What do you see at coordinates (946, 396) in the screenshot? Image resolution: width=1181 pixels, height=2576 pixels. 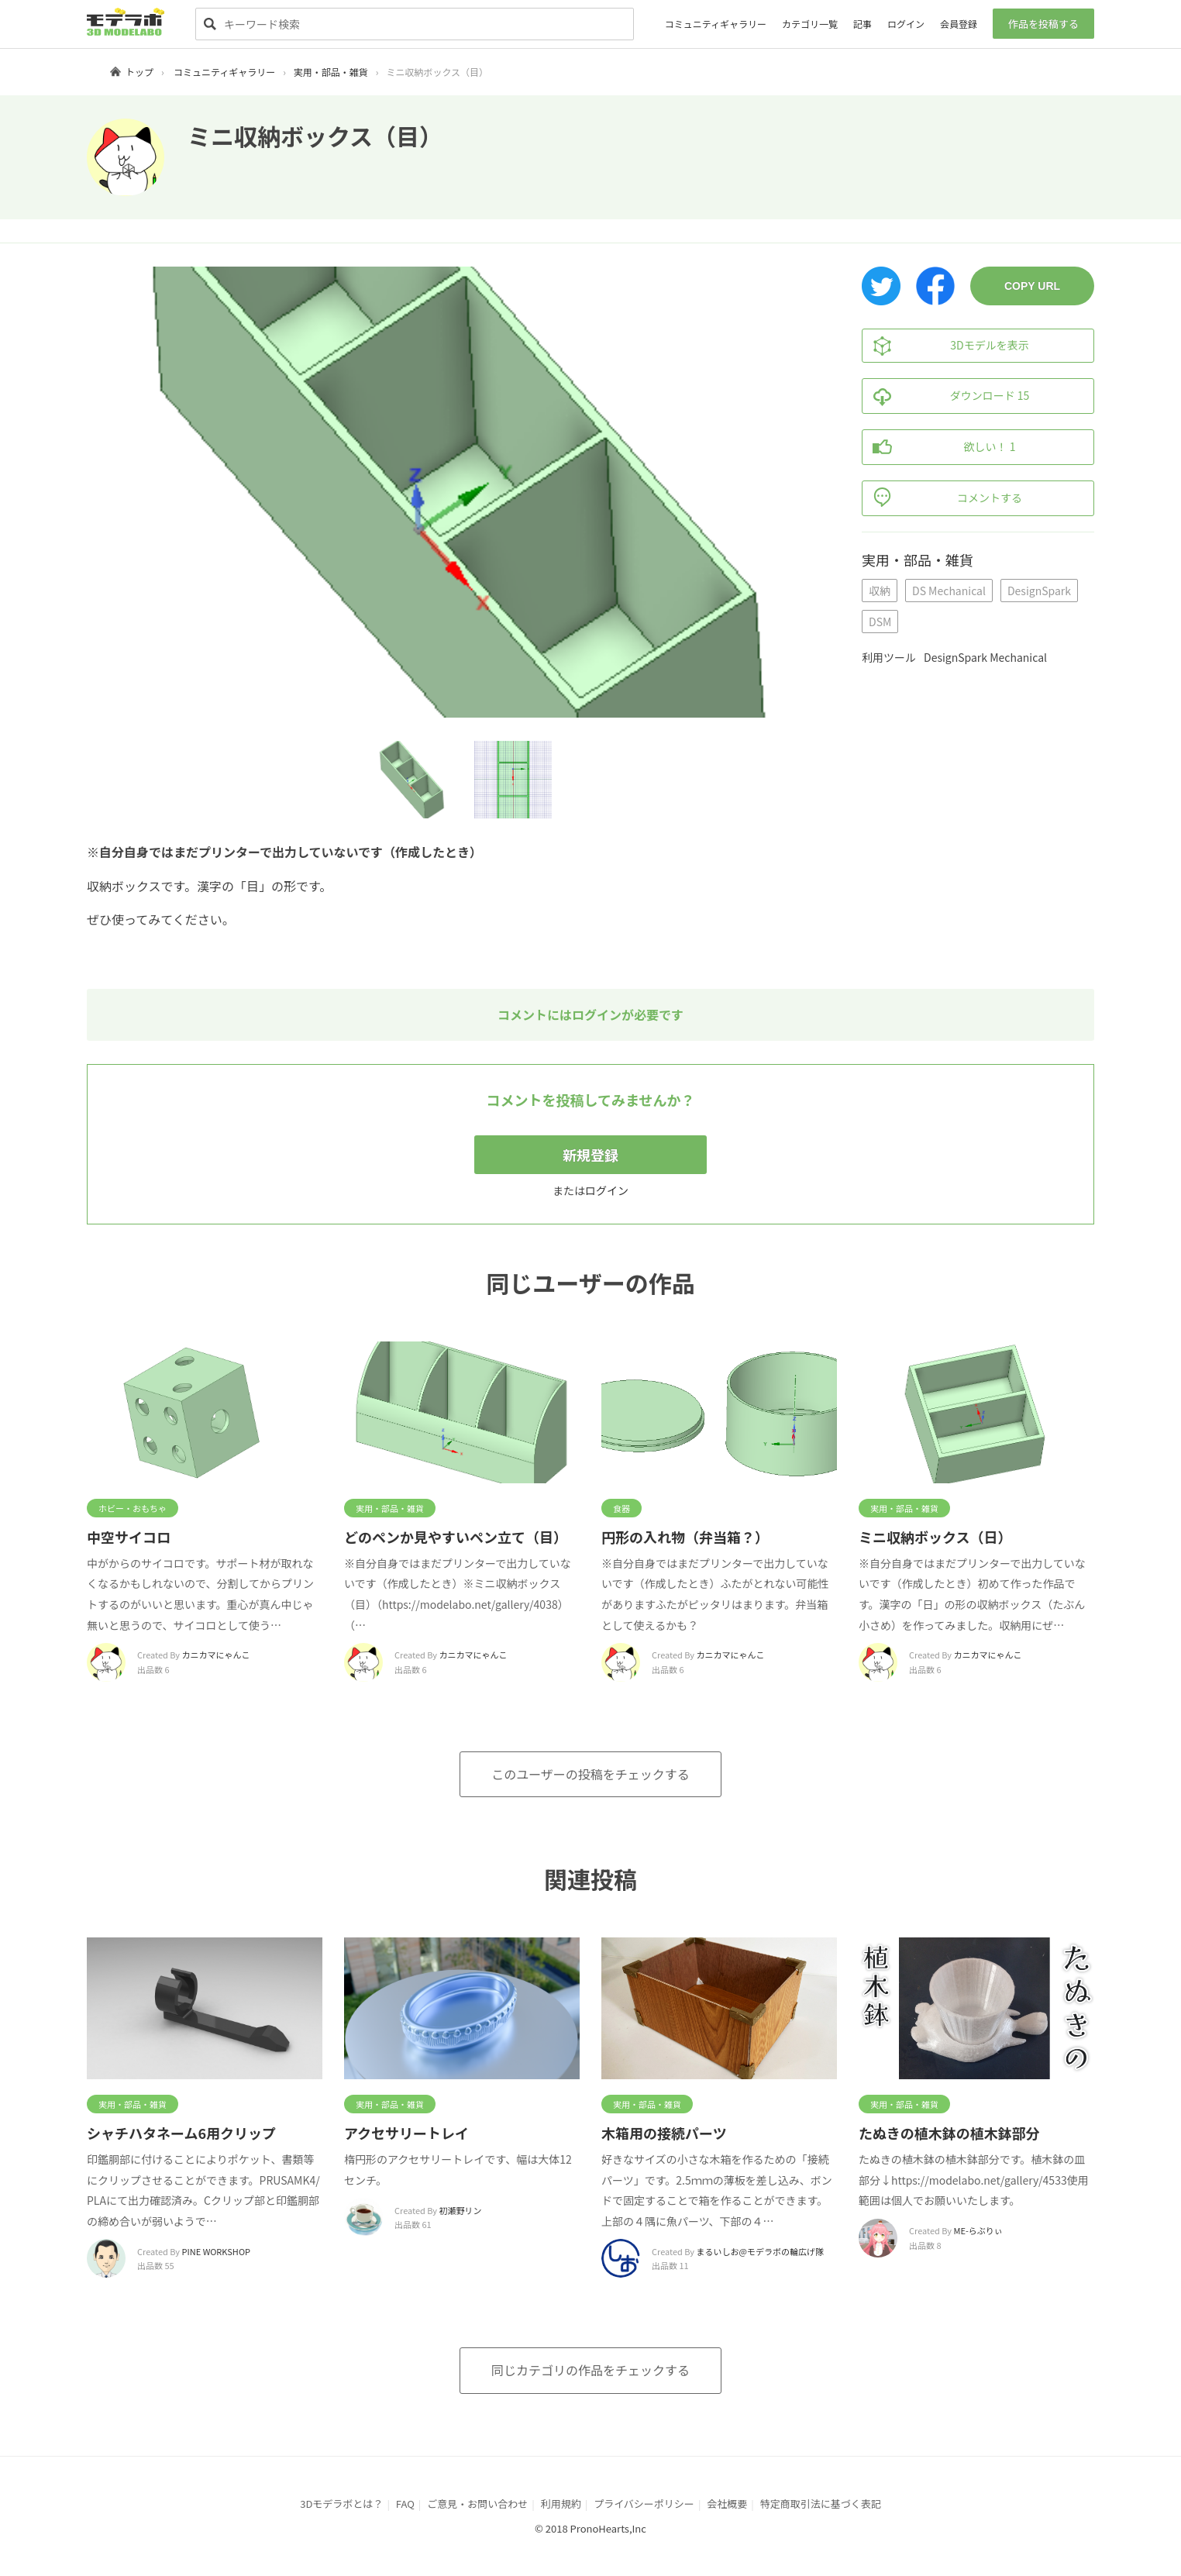 I see `ダウンロード 15` at bounding box center [946, 396].